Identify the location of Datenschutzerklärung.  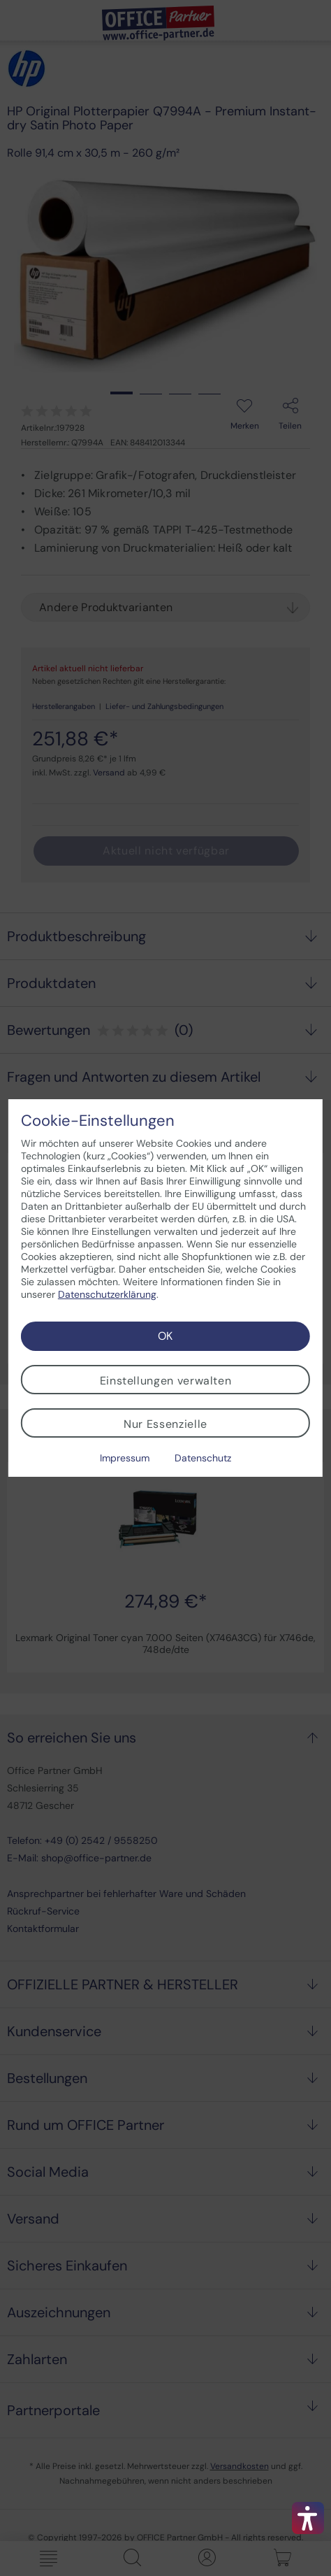
(107, 1294).